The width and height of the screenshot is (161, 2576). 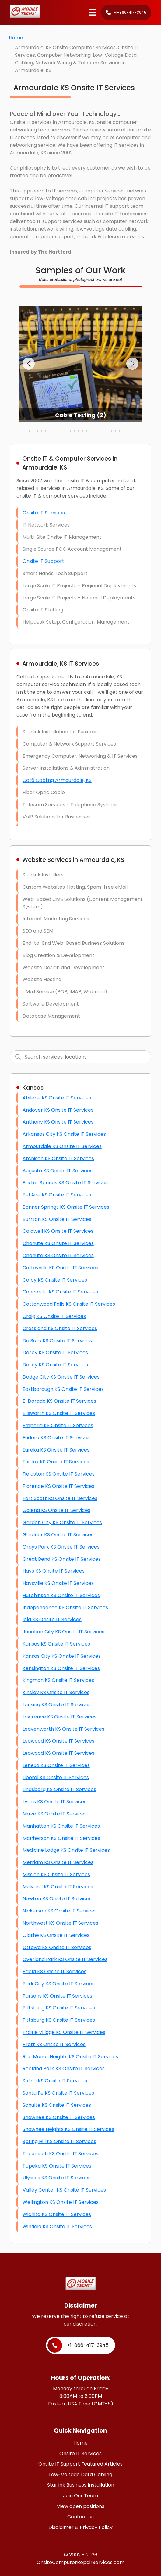 What do you see at coordinates (56, 1510) in the screenshot?
I see `Galena KS Onsite IT Services` at bounding box center [56, 1510].